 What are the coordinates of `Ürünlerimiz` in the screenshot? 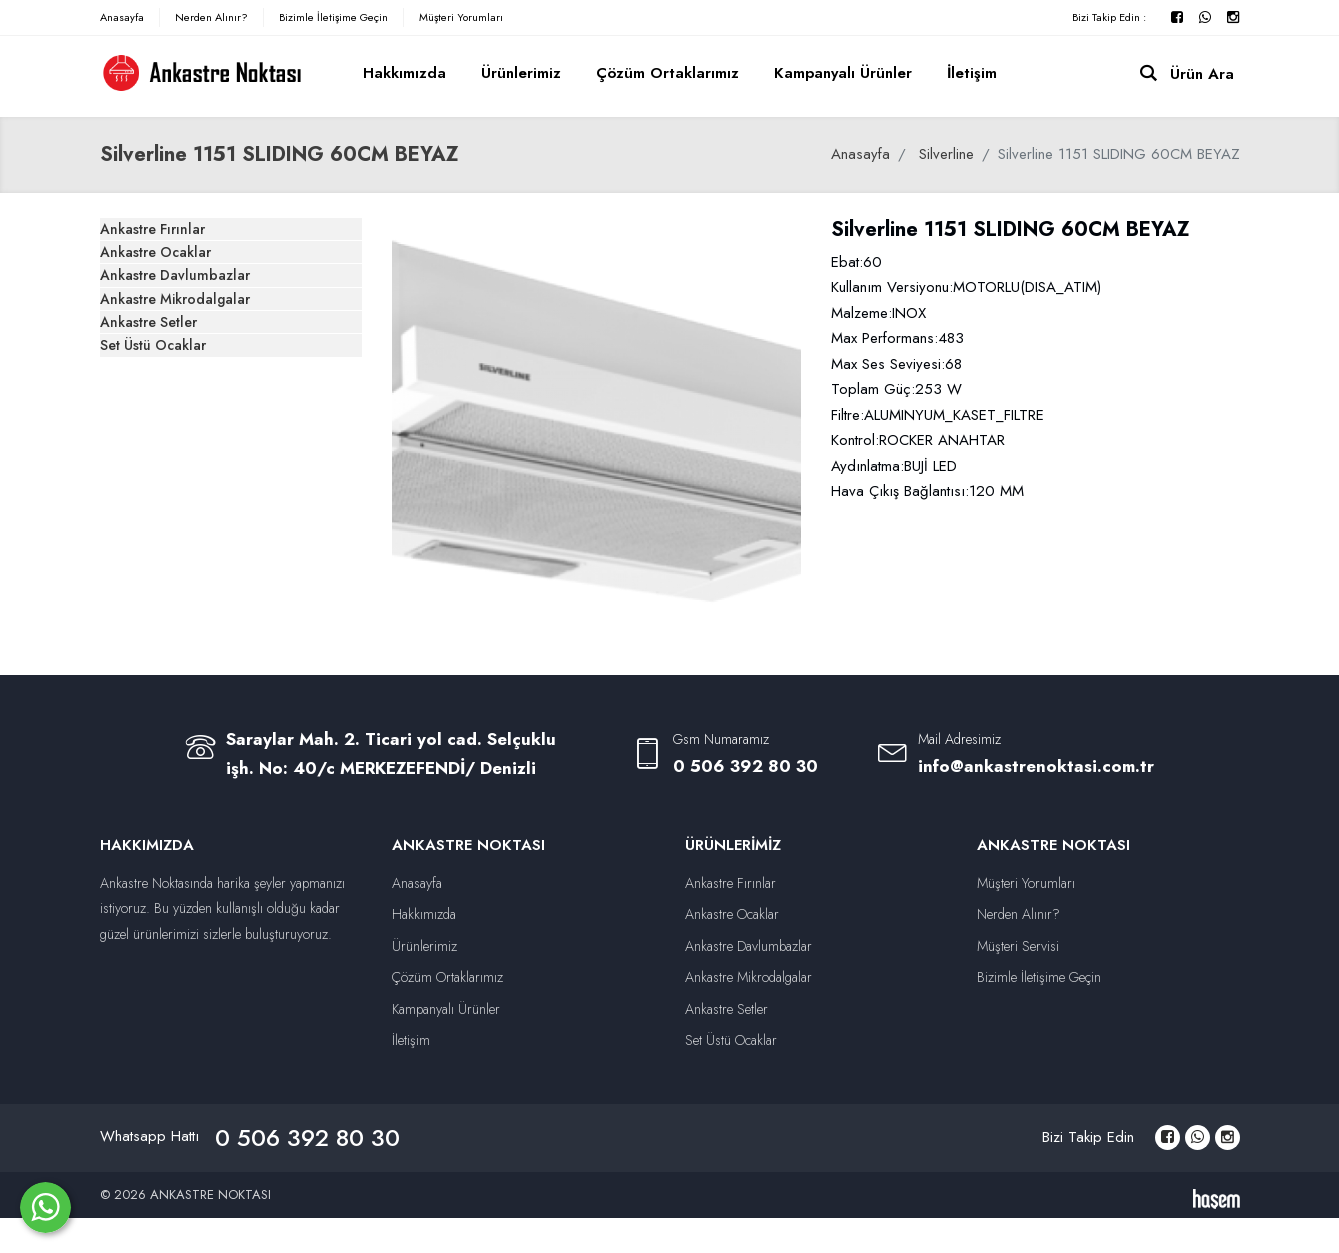 It's located at (521, 73).